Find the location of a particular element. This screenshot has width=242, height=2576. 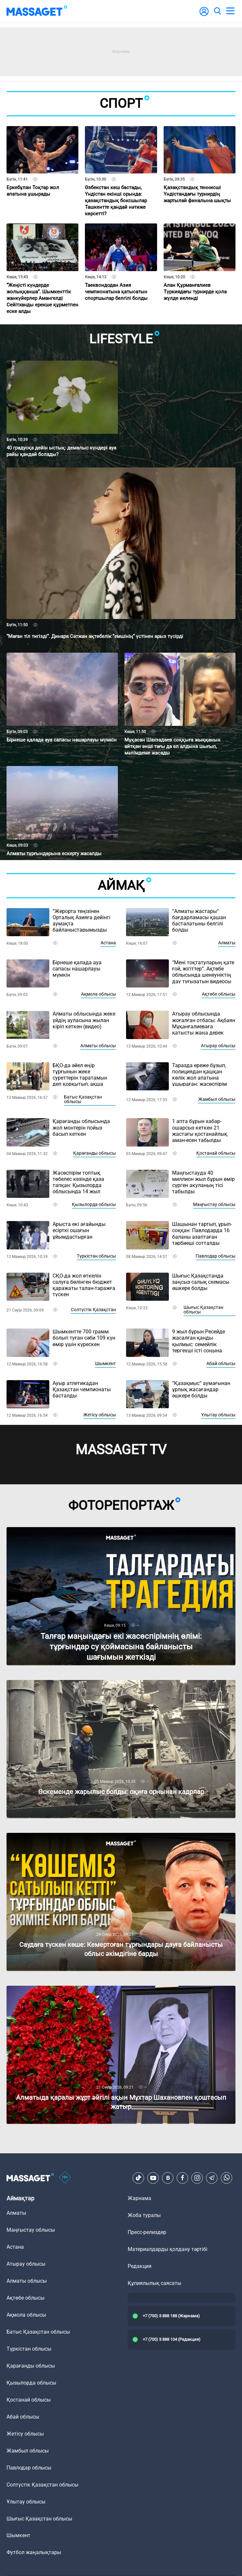

Пресс-релиздер is located at coordinates (147, 2232).